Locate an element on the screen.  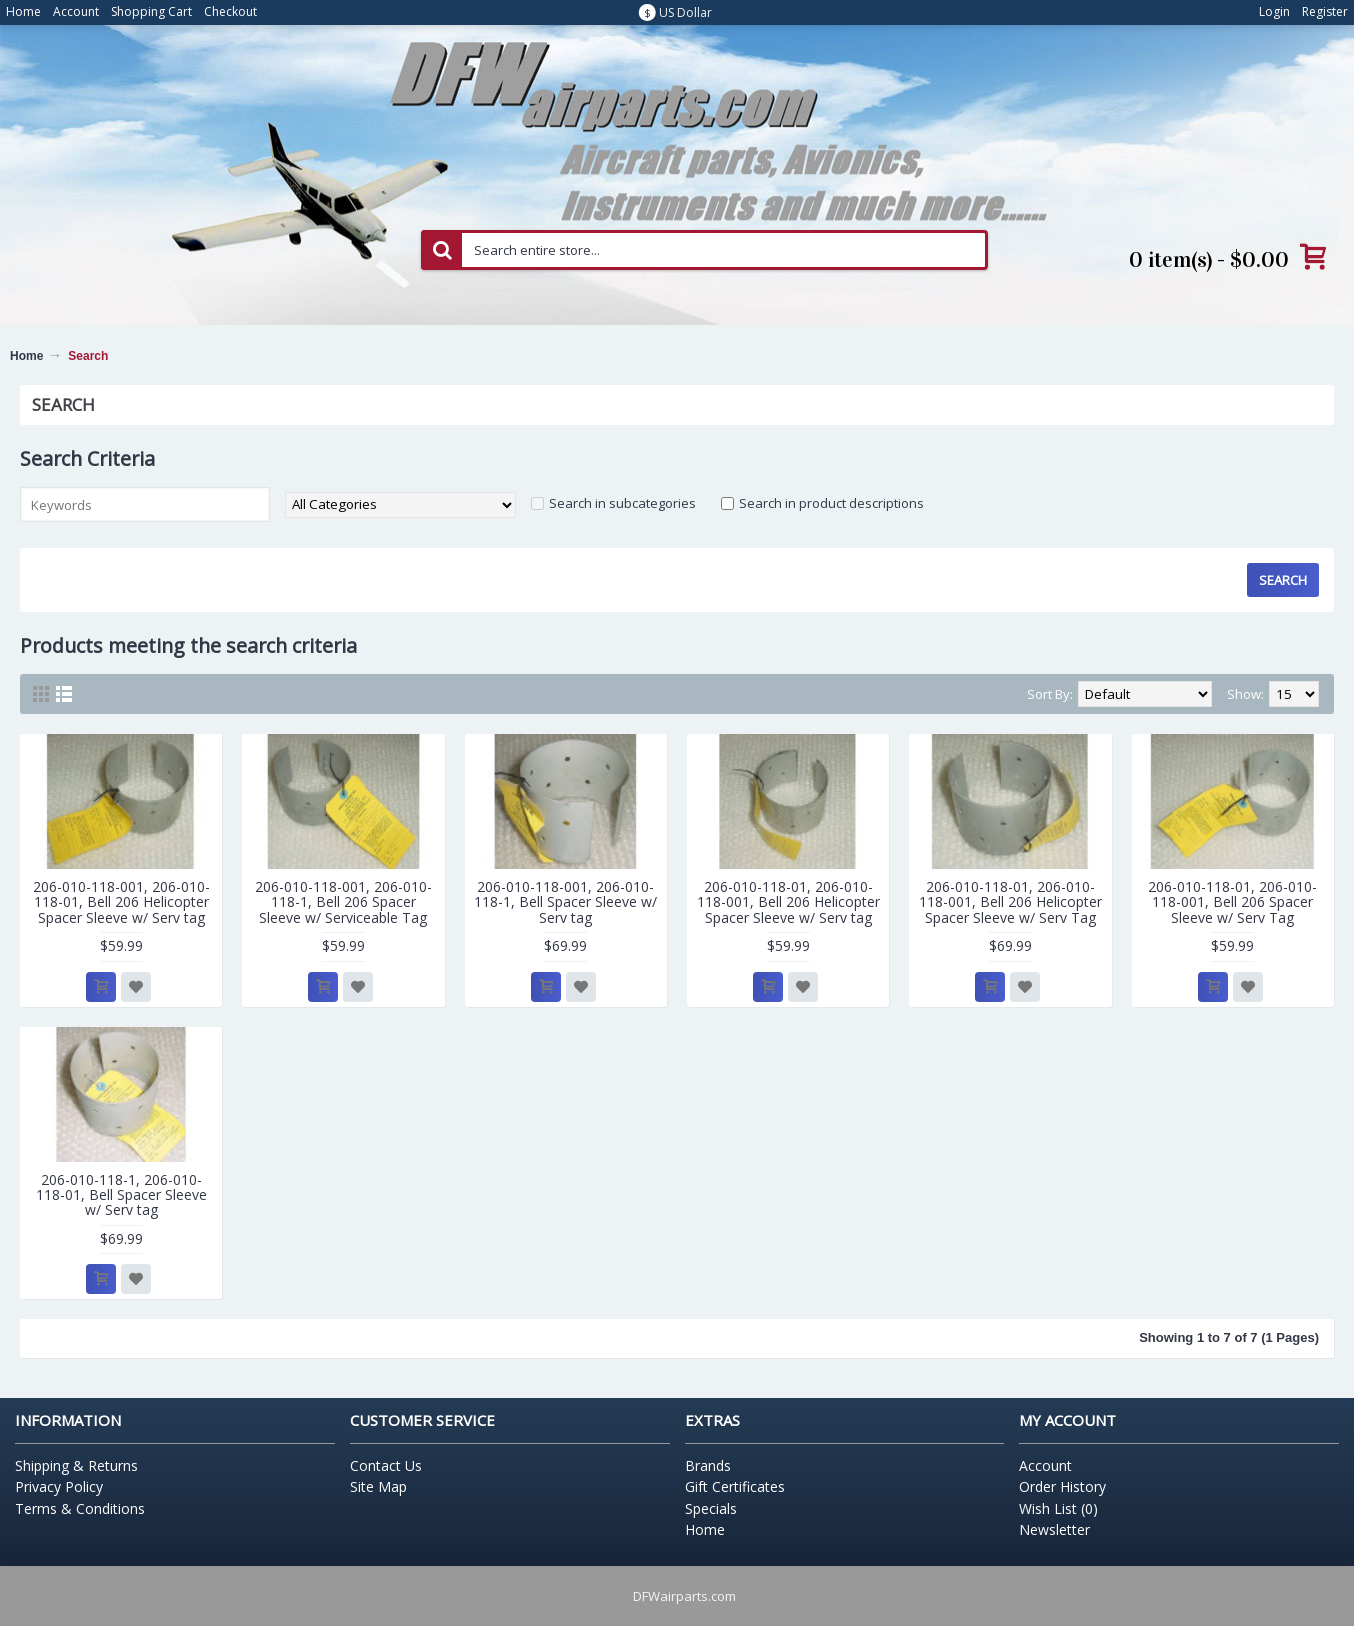
Account is located at coordinates (1045, 1465).